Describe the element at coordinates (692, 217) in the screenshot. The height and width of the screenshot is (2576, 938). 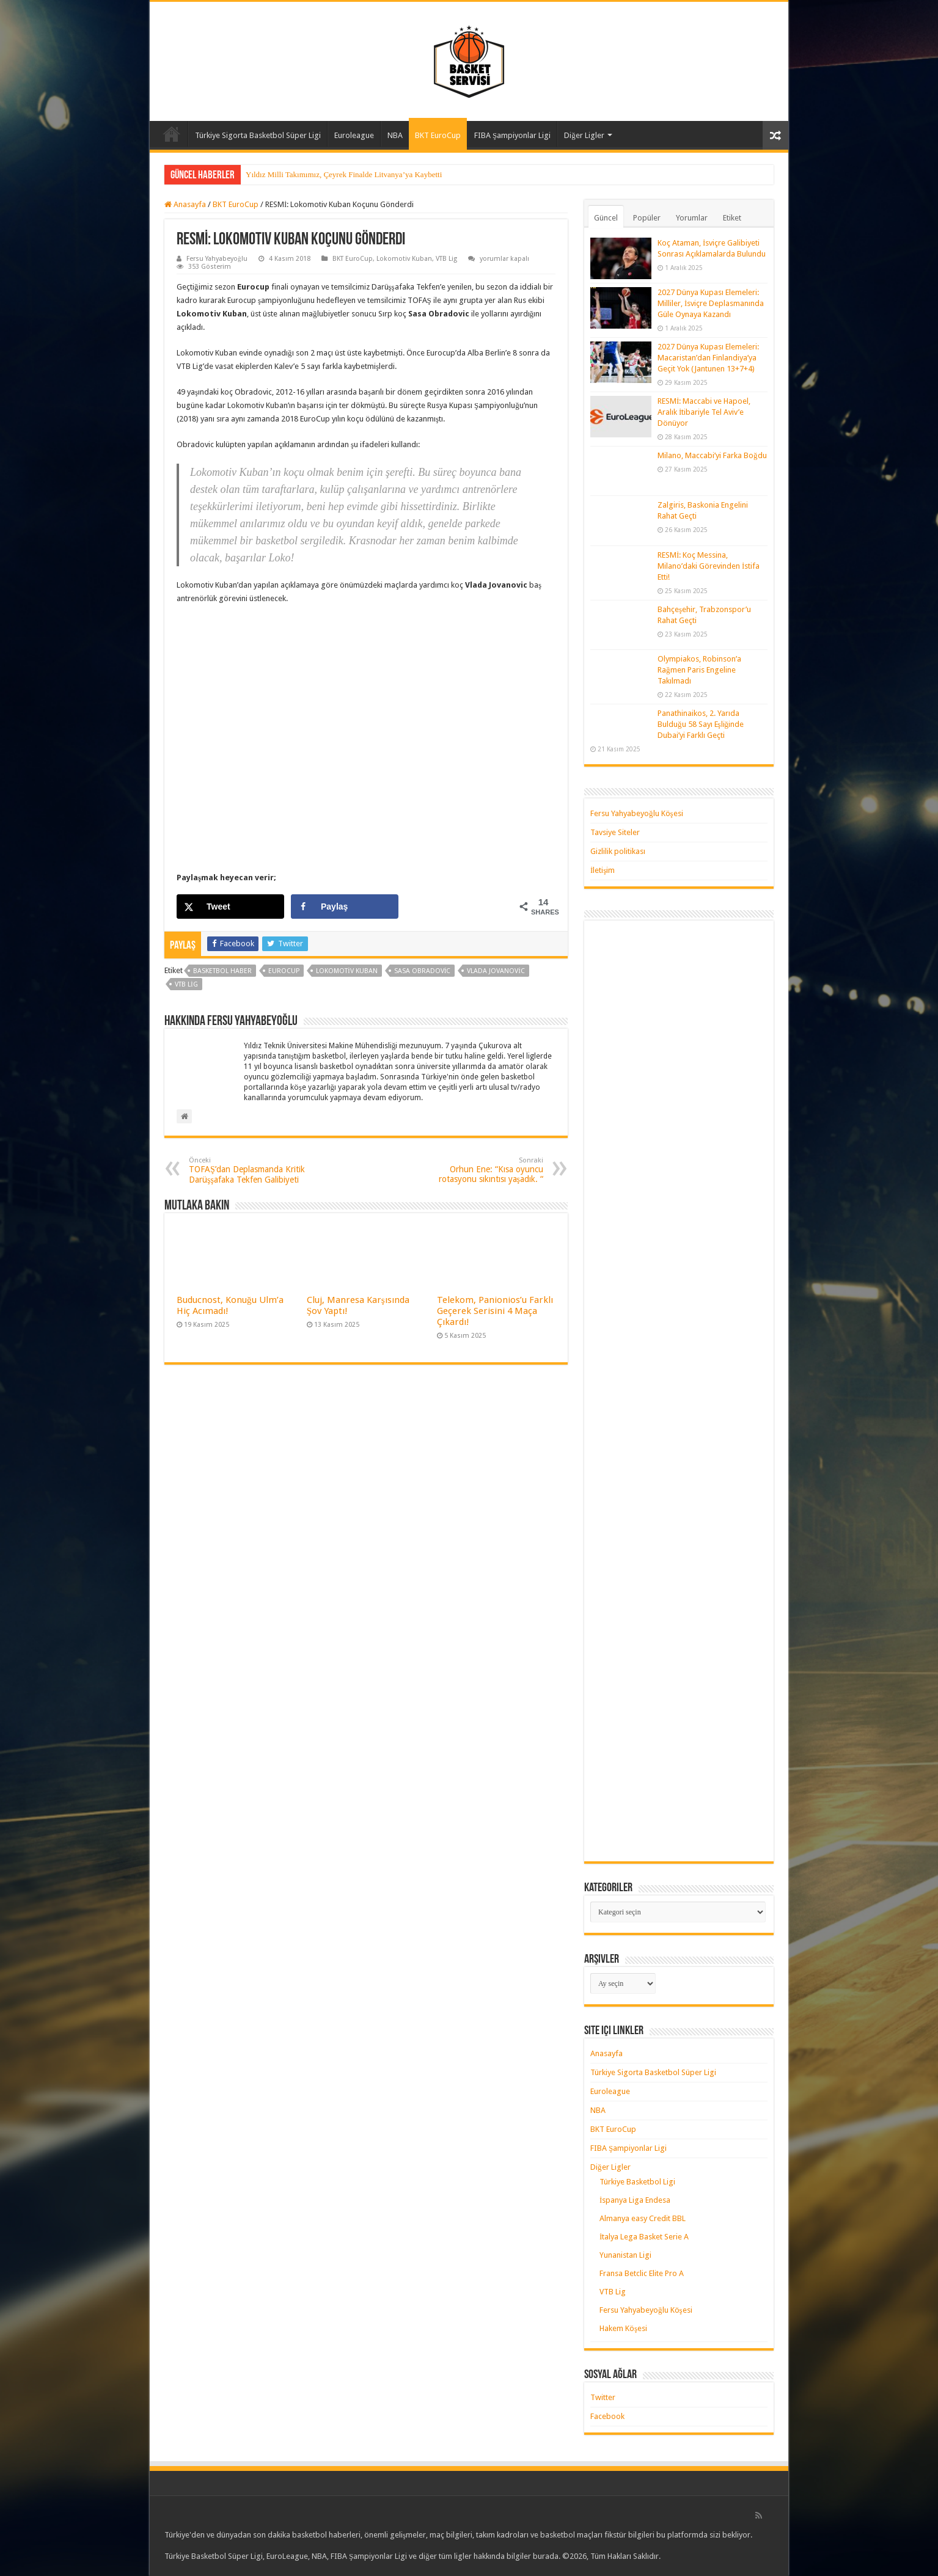
I see `Yorumlar` at that location.